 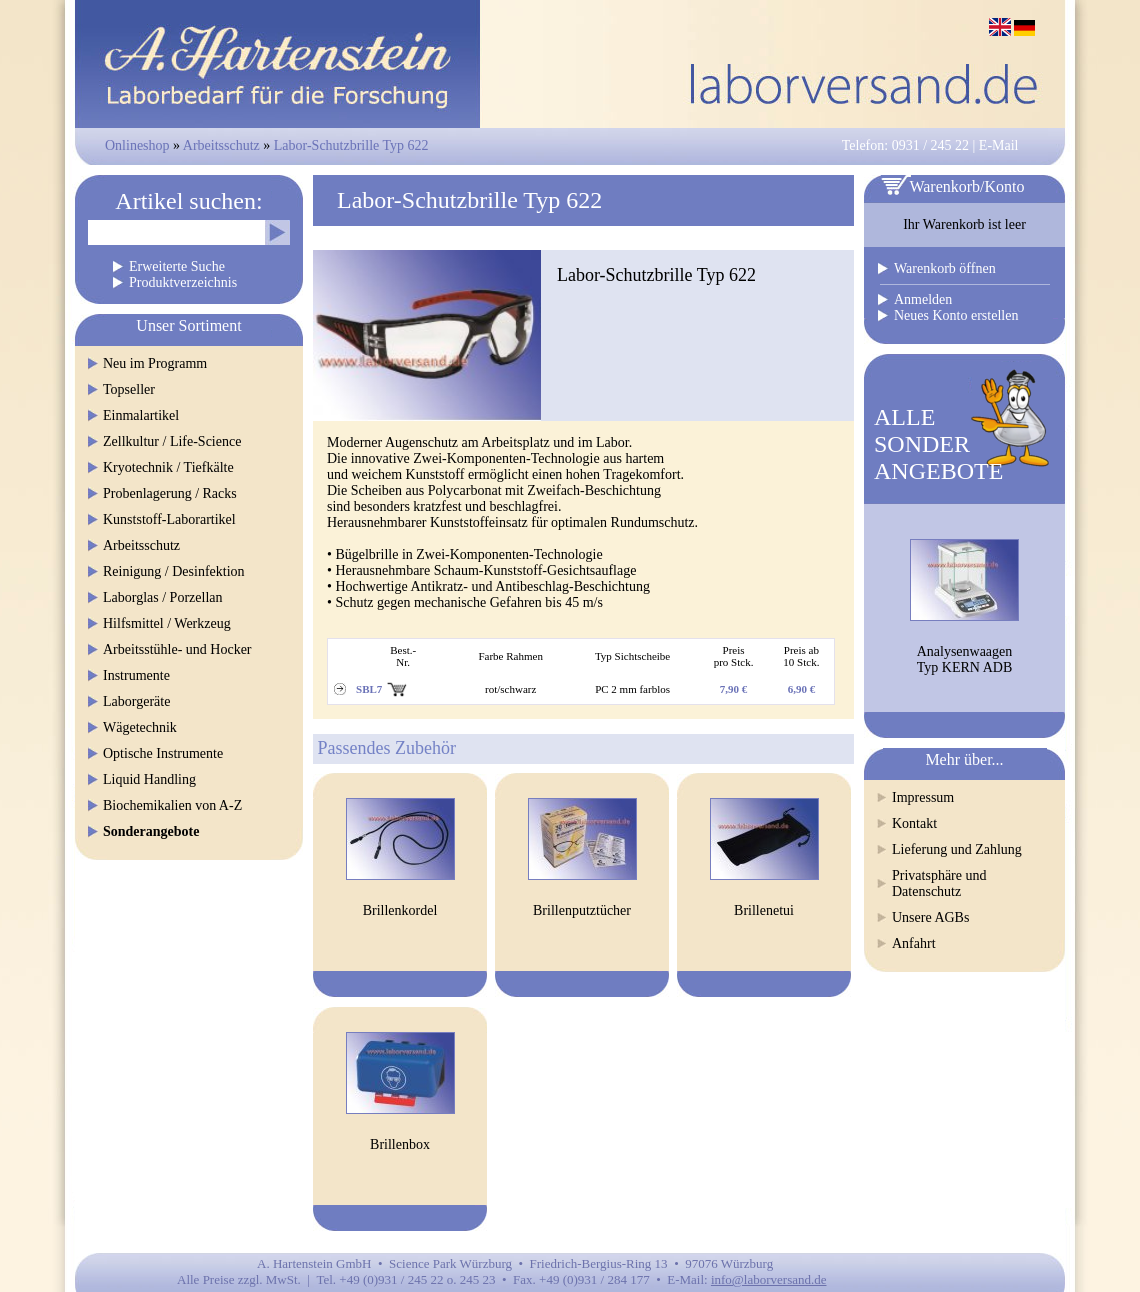 What do you see at coordinates (769, 1279) in the screenshot?
I see `info@laborversand.de` at bounding box center [769, 1279].